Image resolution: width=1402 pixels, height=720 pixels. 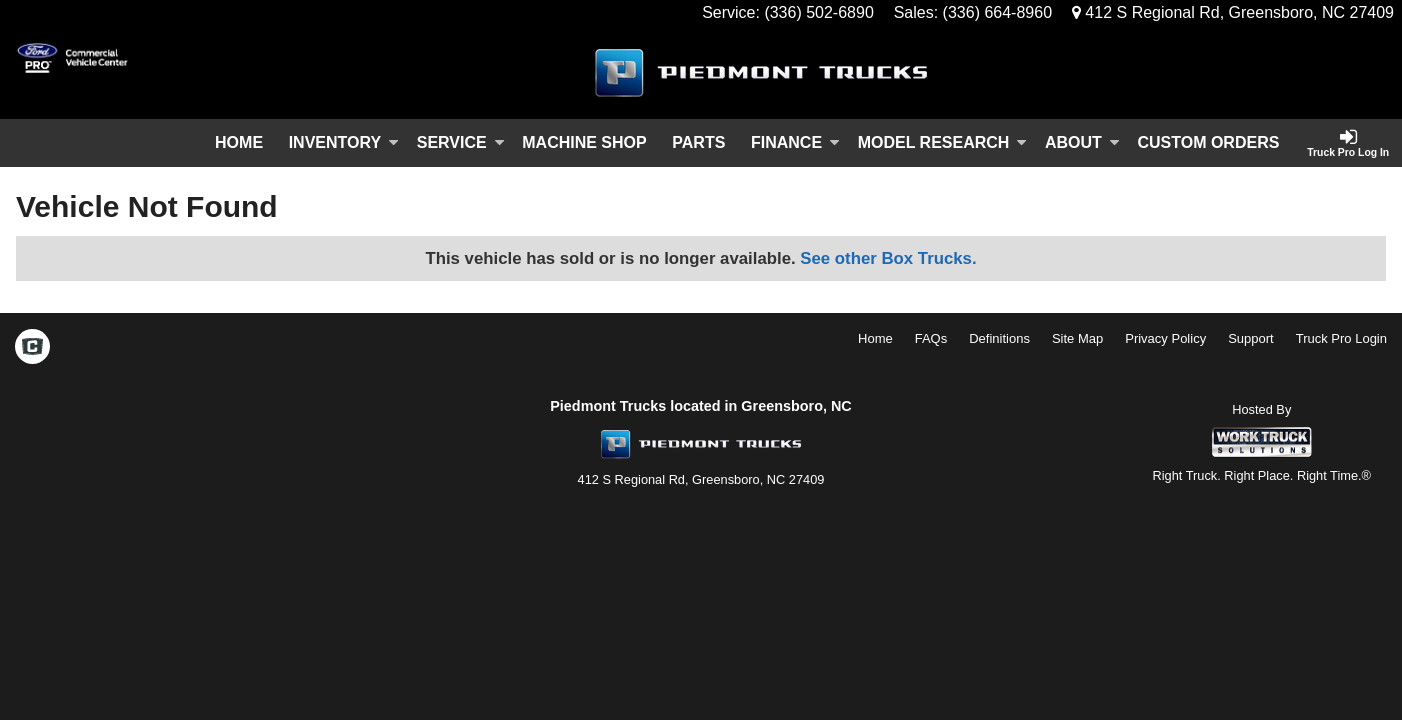 What do you see at coordinates (931, 338) in the screenshot?
I see `FAQs` at bounding box center [931, 338].